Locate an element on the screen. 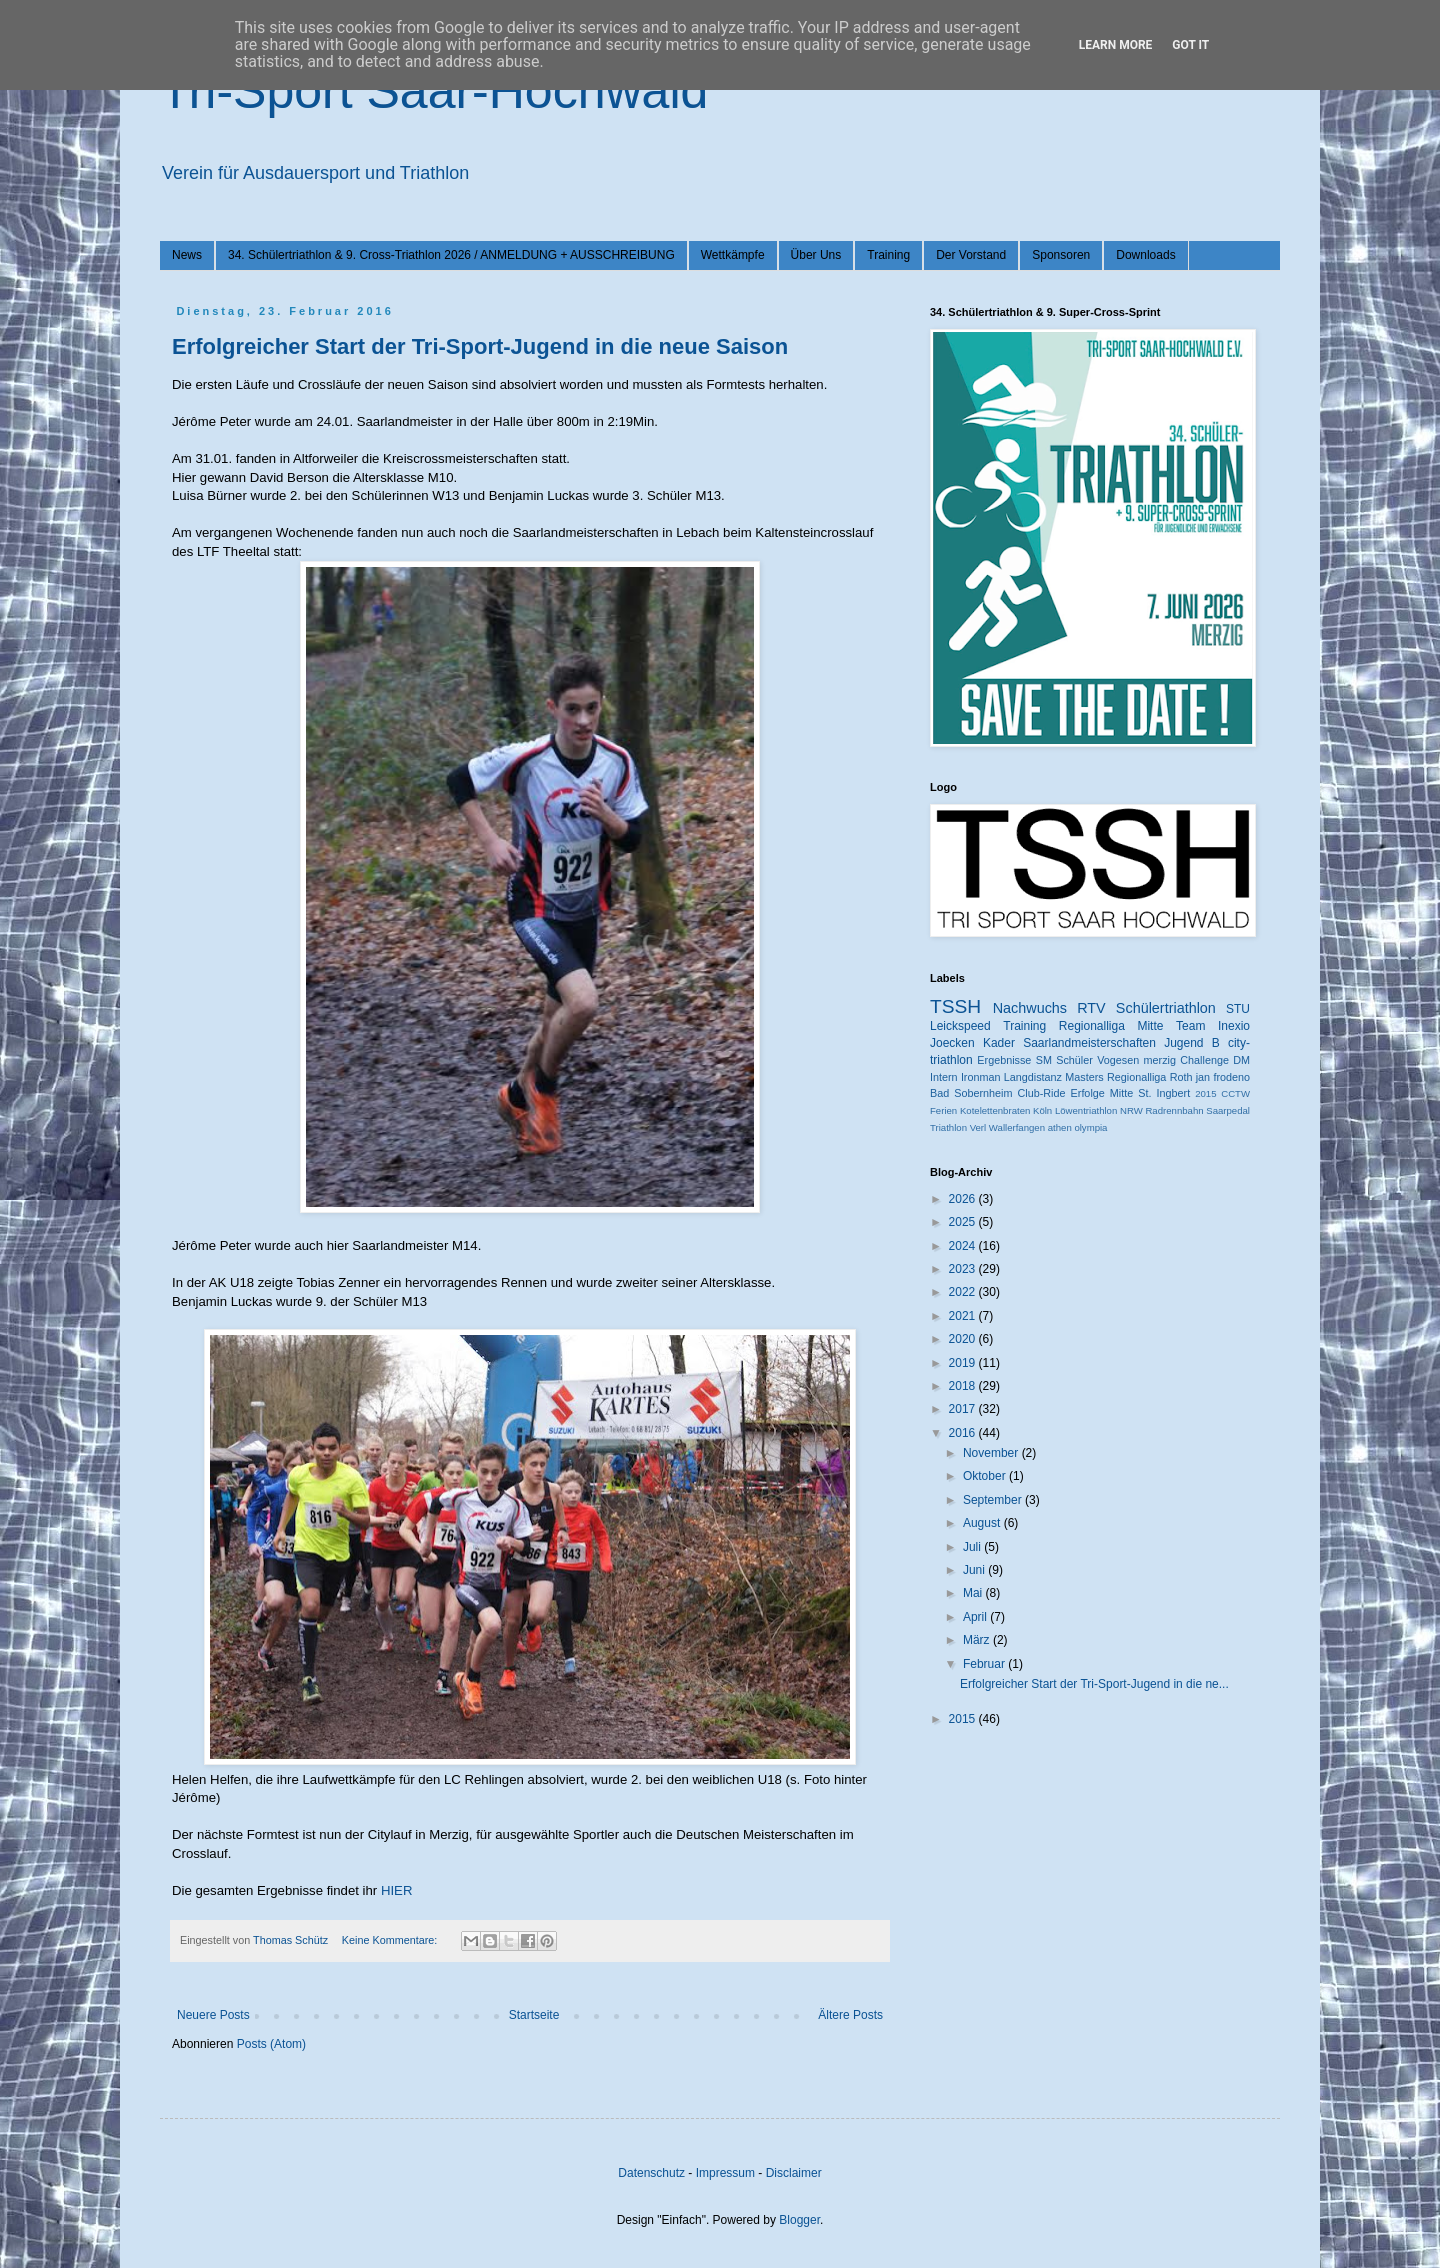 The width and height of the screenshot is (1440, 2268). HIER is located at coordinates (397, 1890).